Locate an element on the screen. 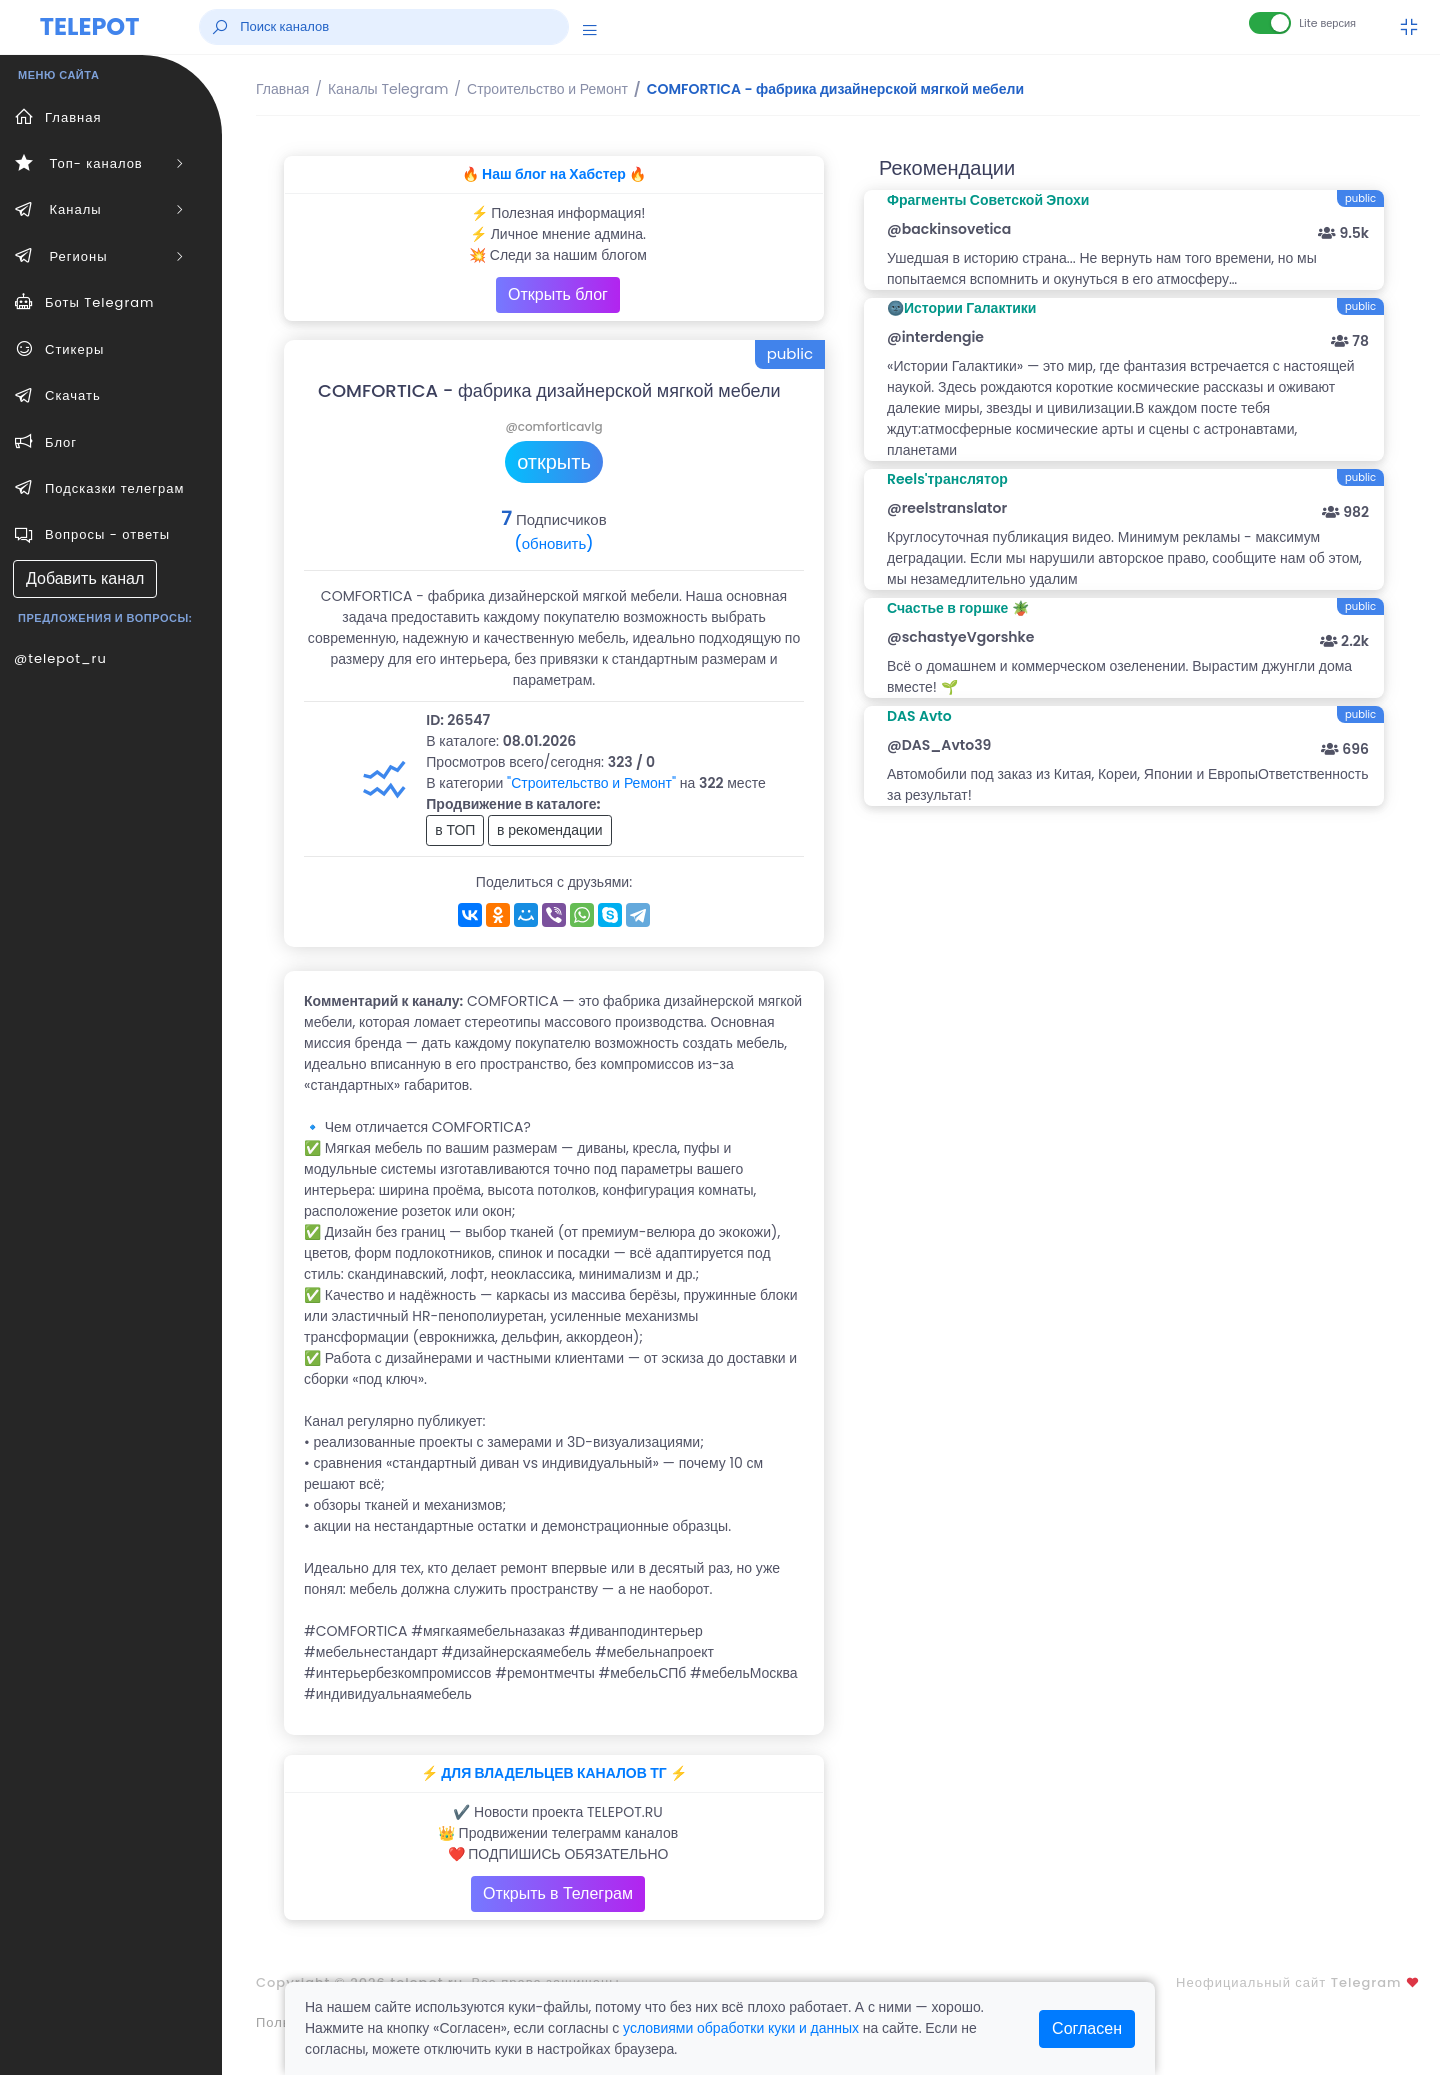 The height and width of the screenshot is (2075, 1440). (обновить) is located at coordinates (553, 543).